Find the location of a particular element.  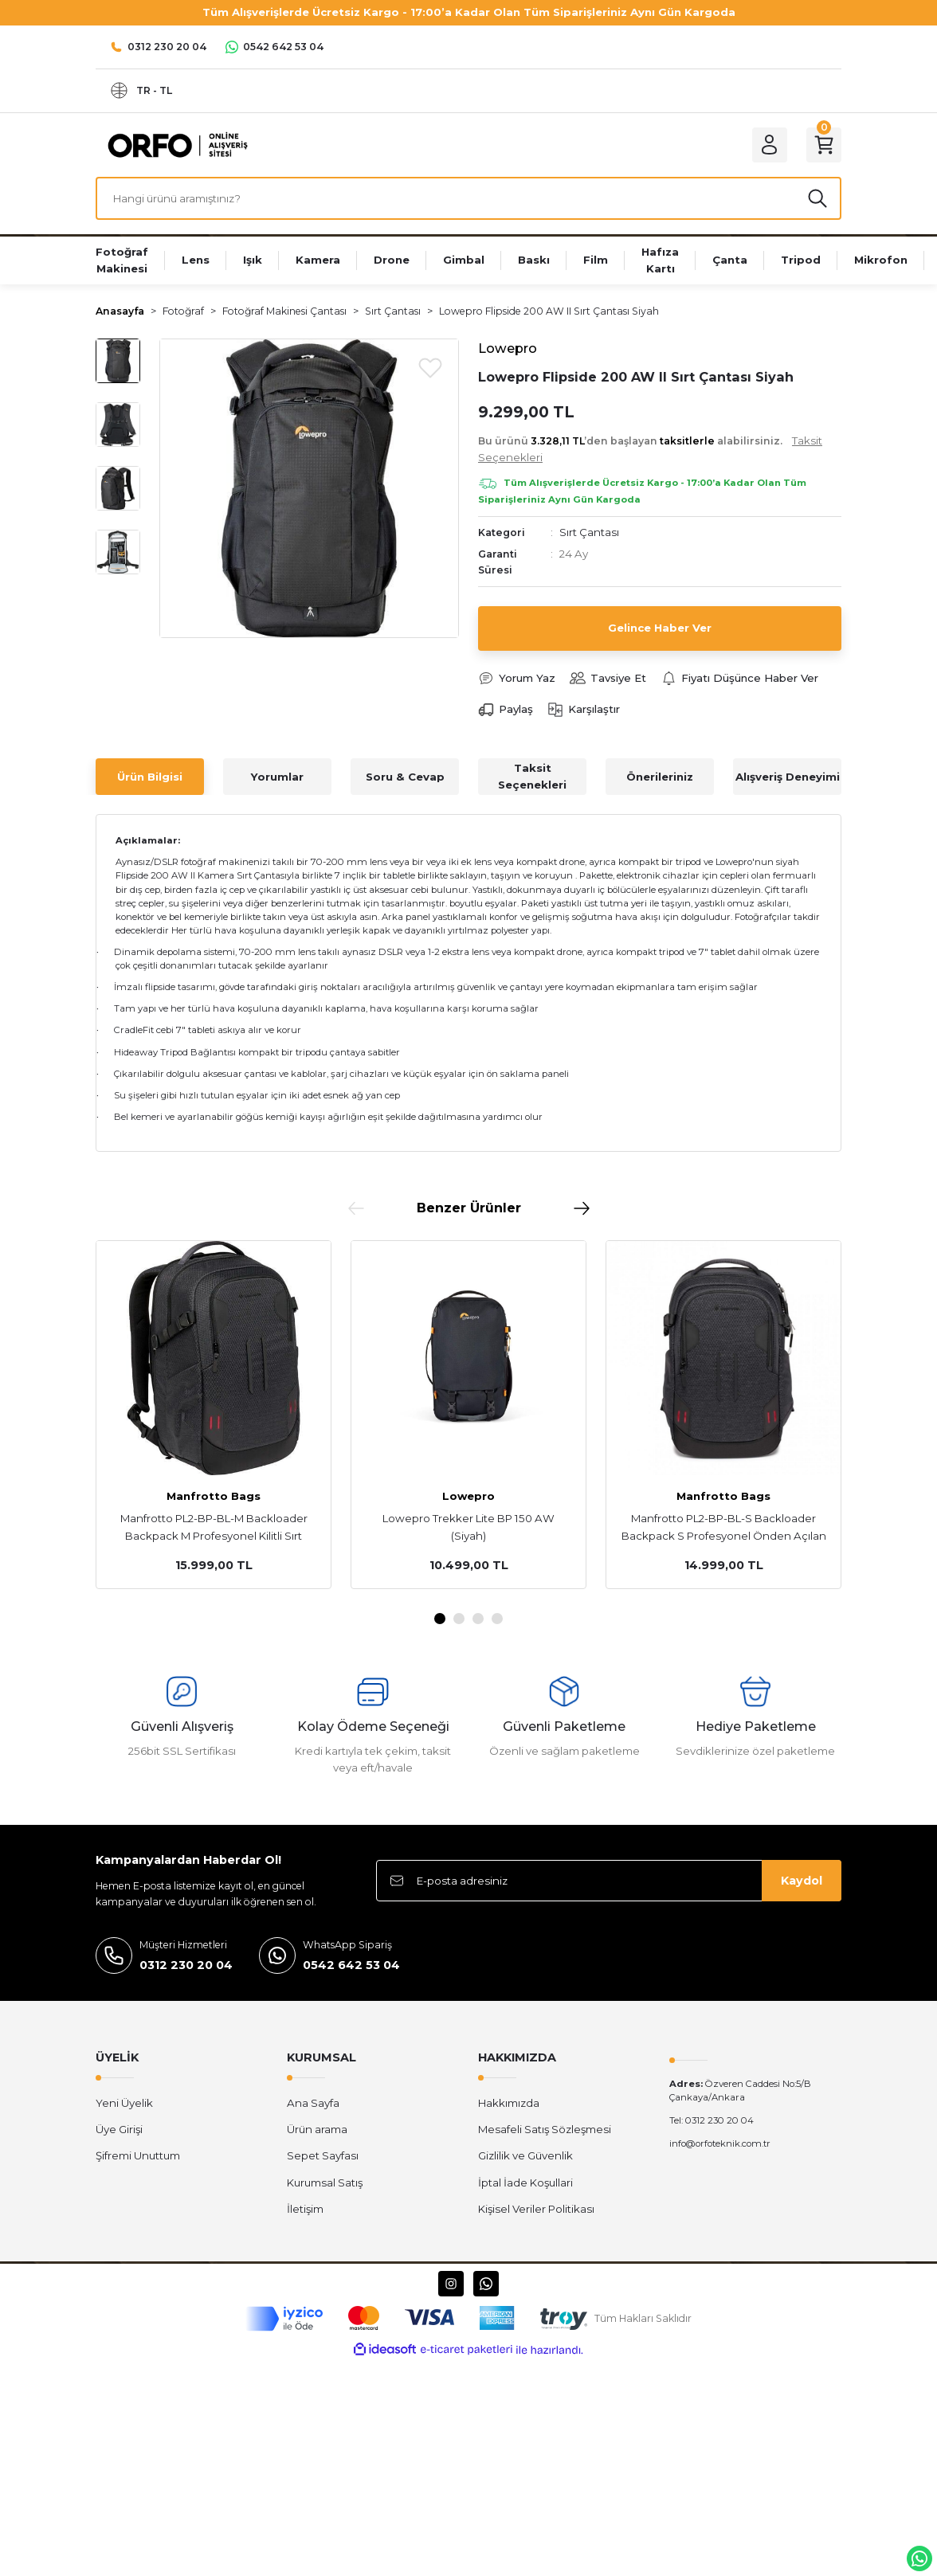

Yeni Üyelik is located at coordinates (124, 2102).